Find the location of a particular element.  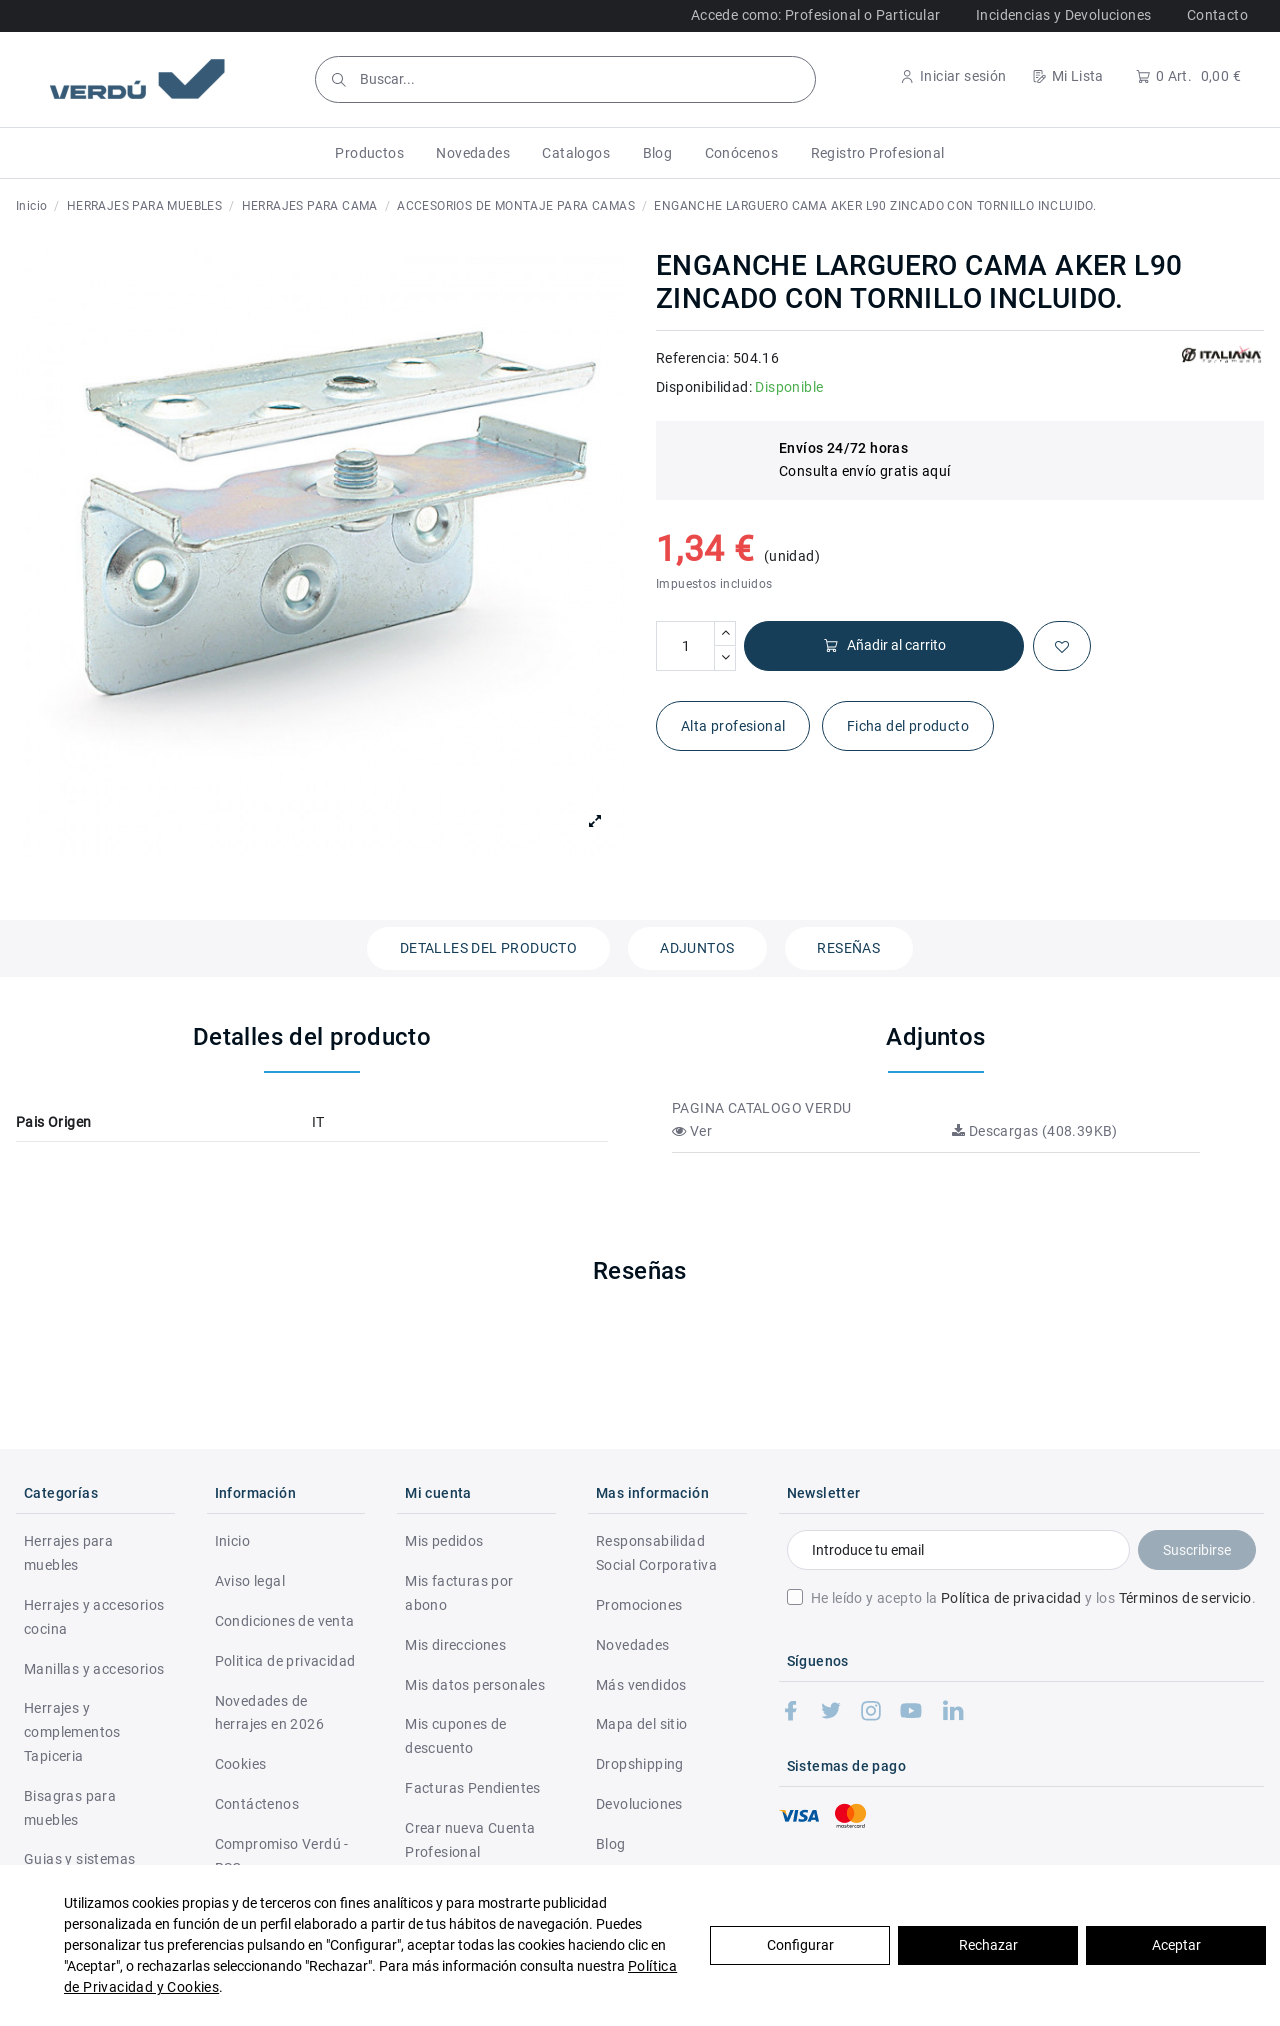

Manillas y accesorios is located at coordinates (94, 1669).